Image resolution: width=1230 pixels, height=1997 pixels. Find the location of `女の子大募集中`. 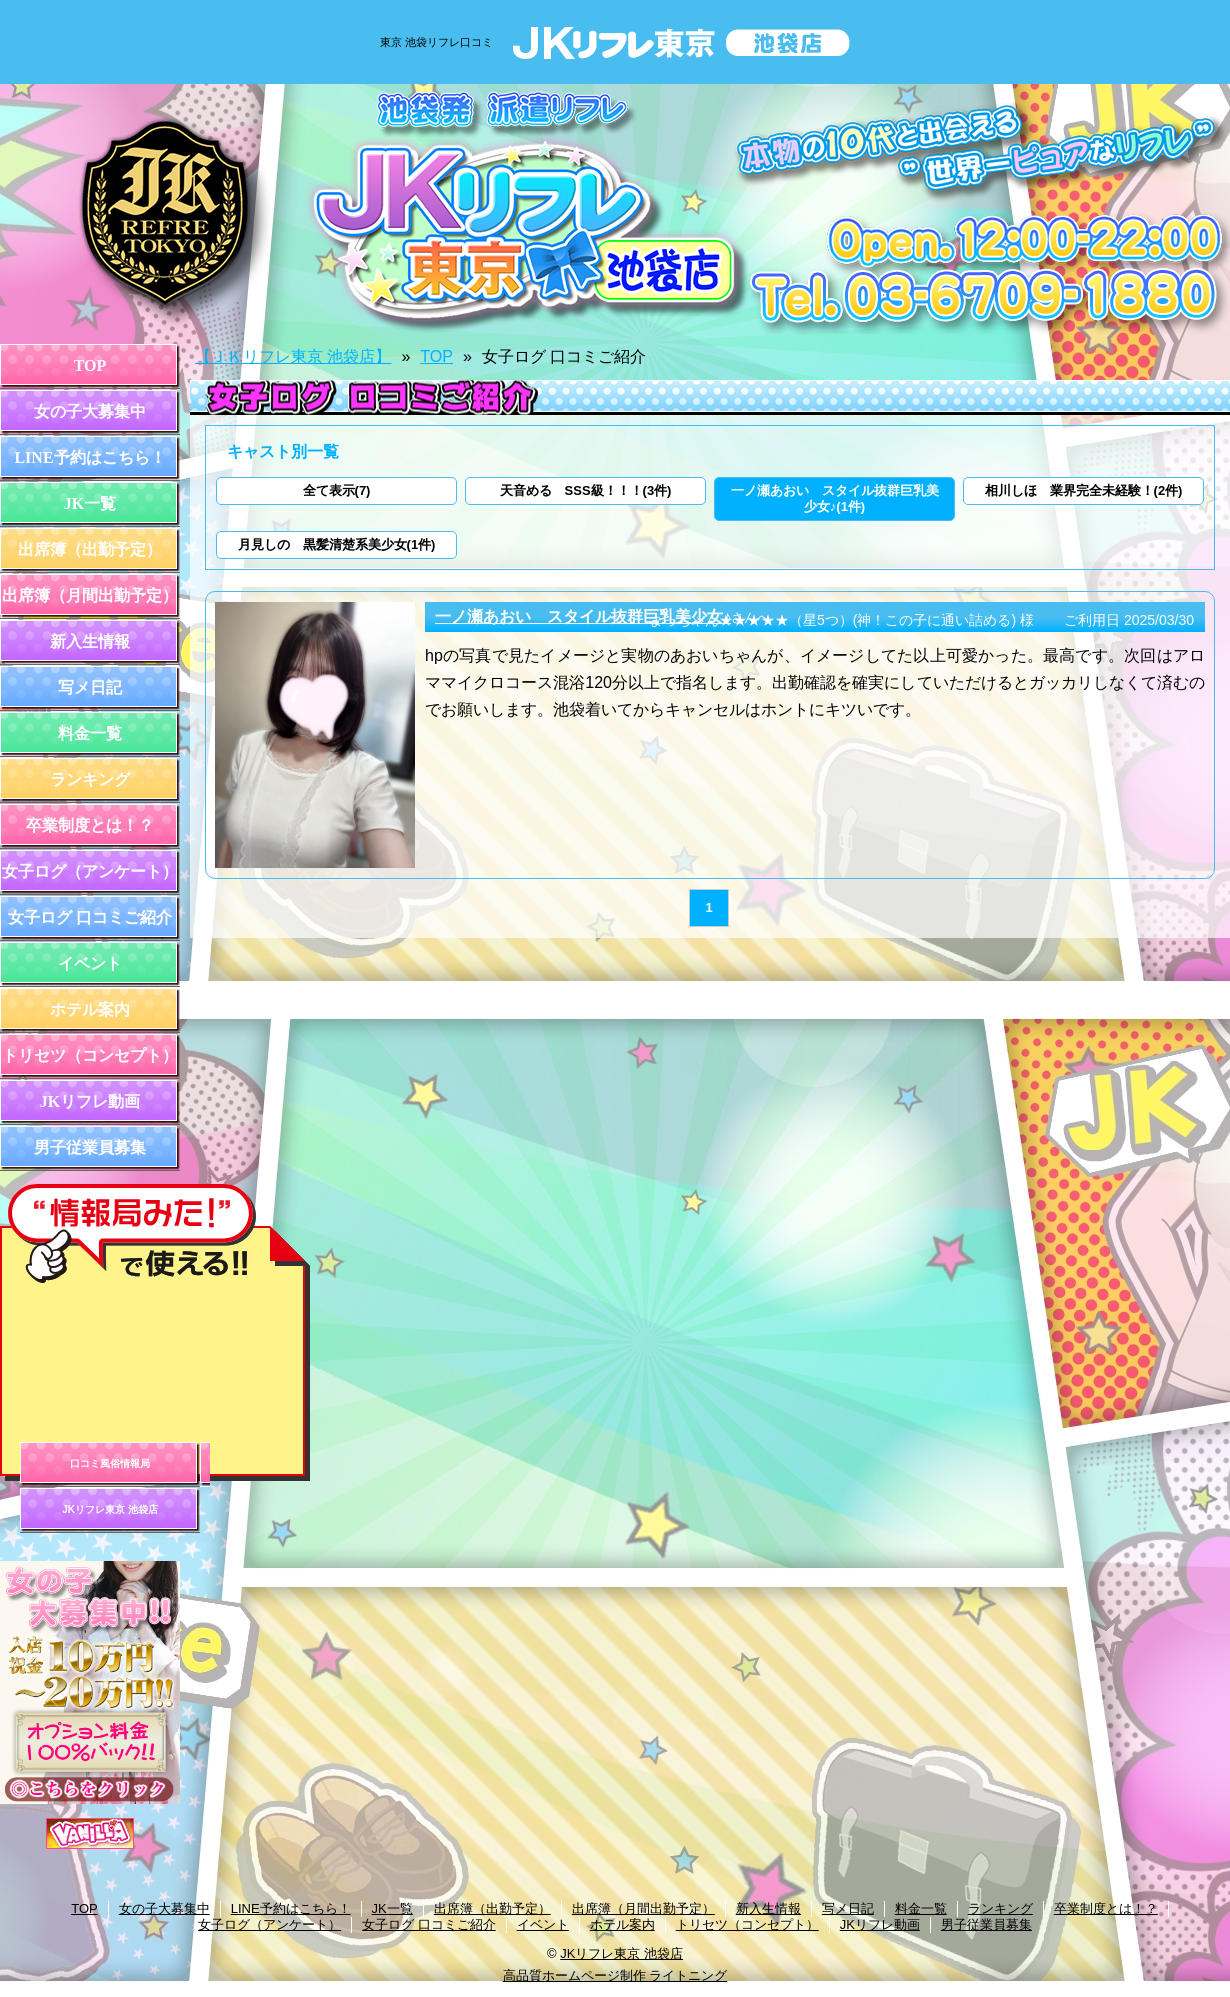

女の子大募集中 is located at coordinates (90, 411).